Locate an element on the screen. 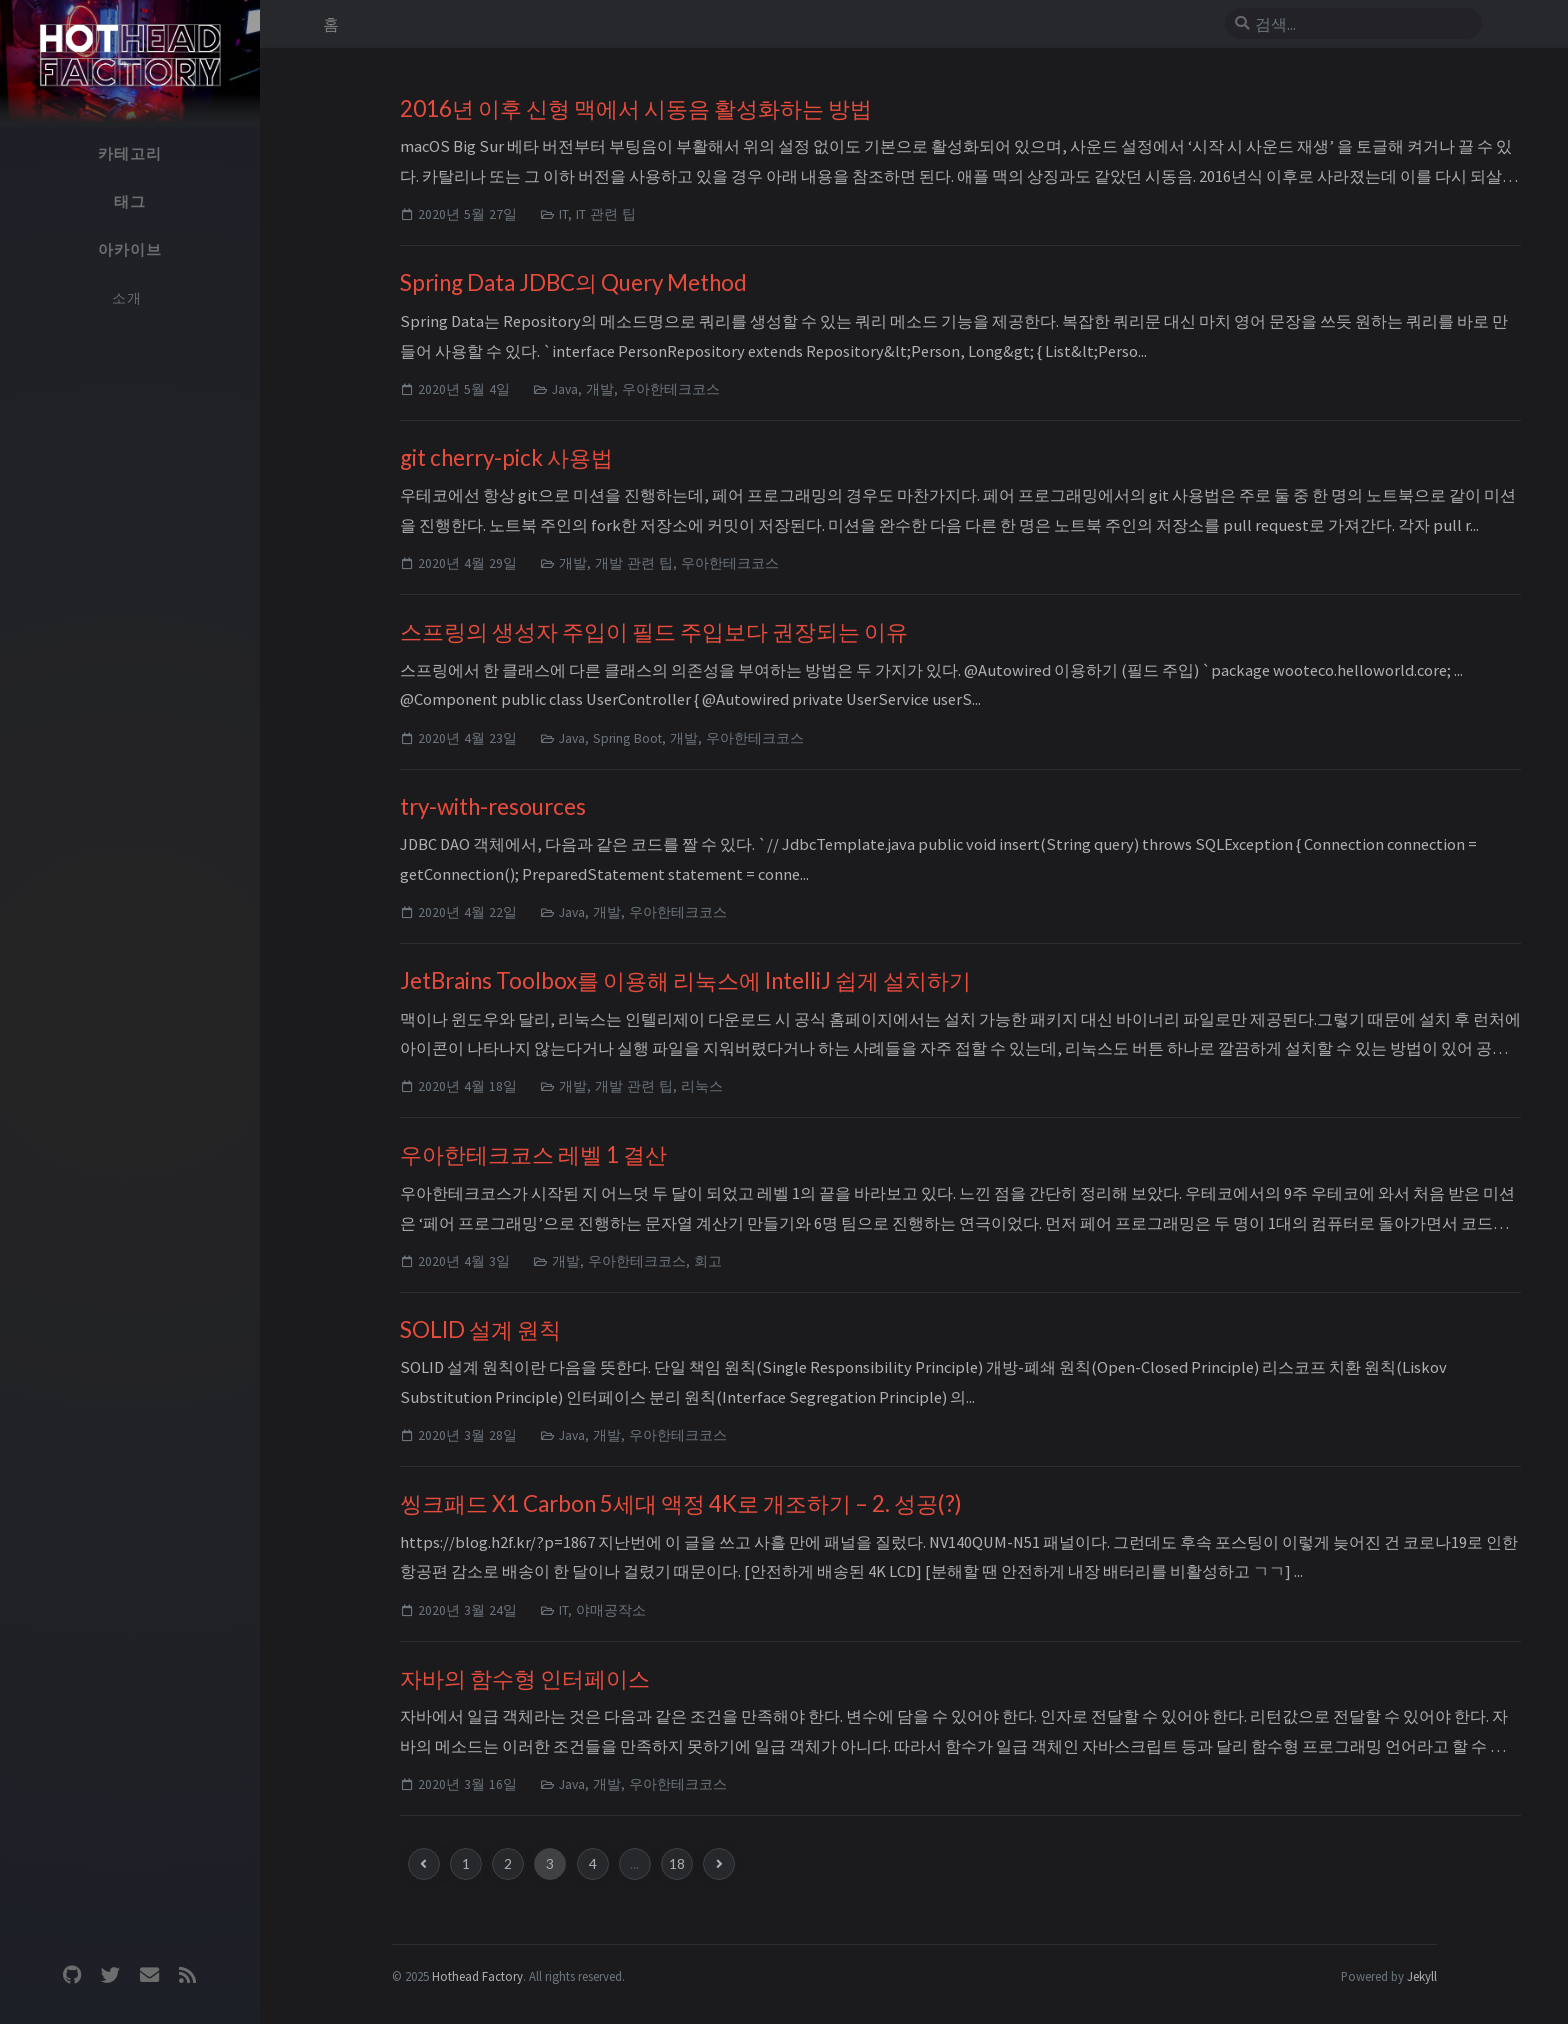  Spring Data JDBC의 Query Method is located at coordinates (573, 282).